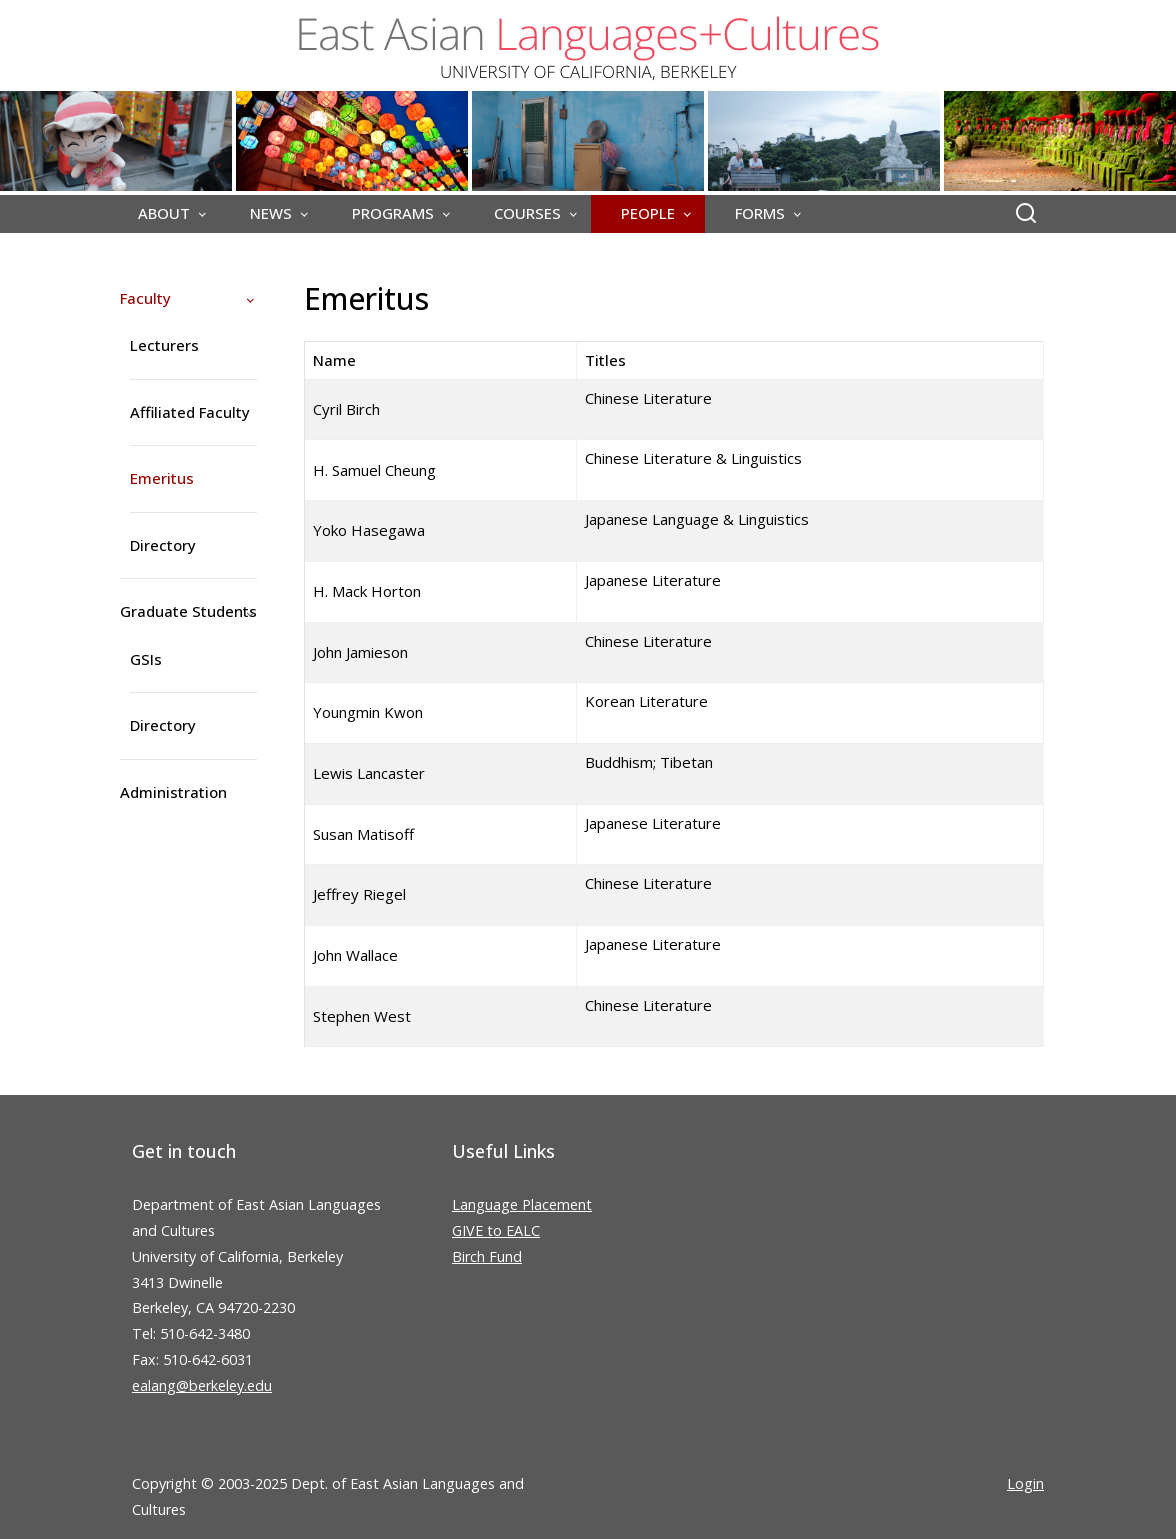 The image size is (1176, 1539). Describe the element at coordinates (173, 792) in the screenshot. I see `Administration` at that location.